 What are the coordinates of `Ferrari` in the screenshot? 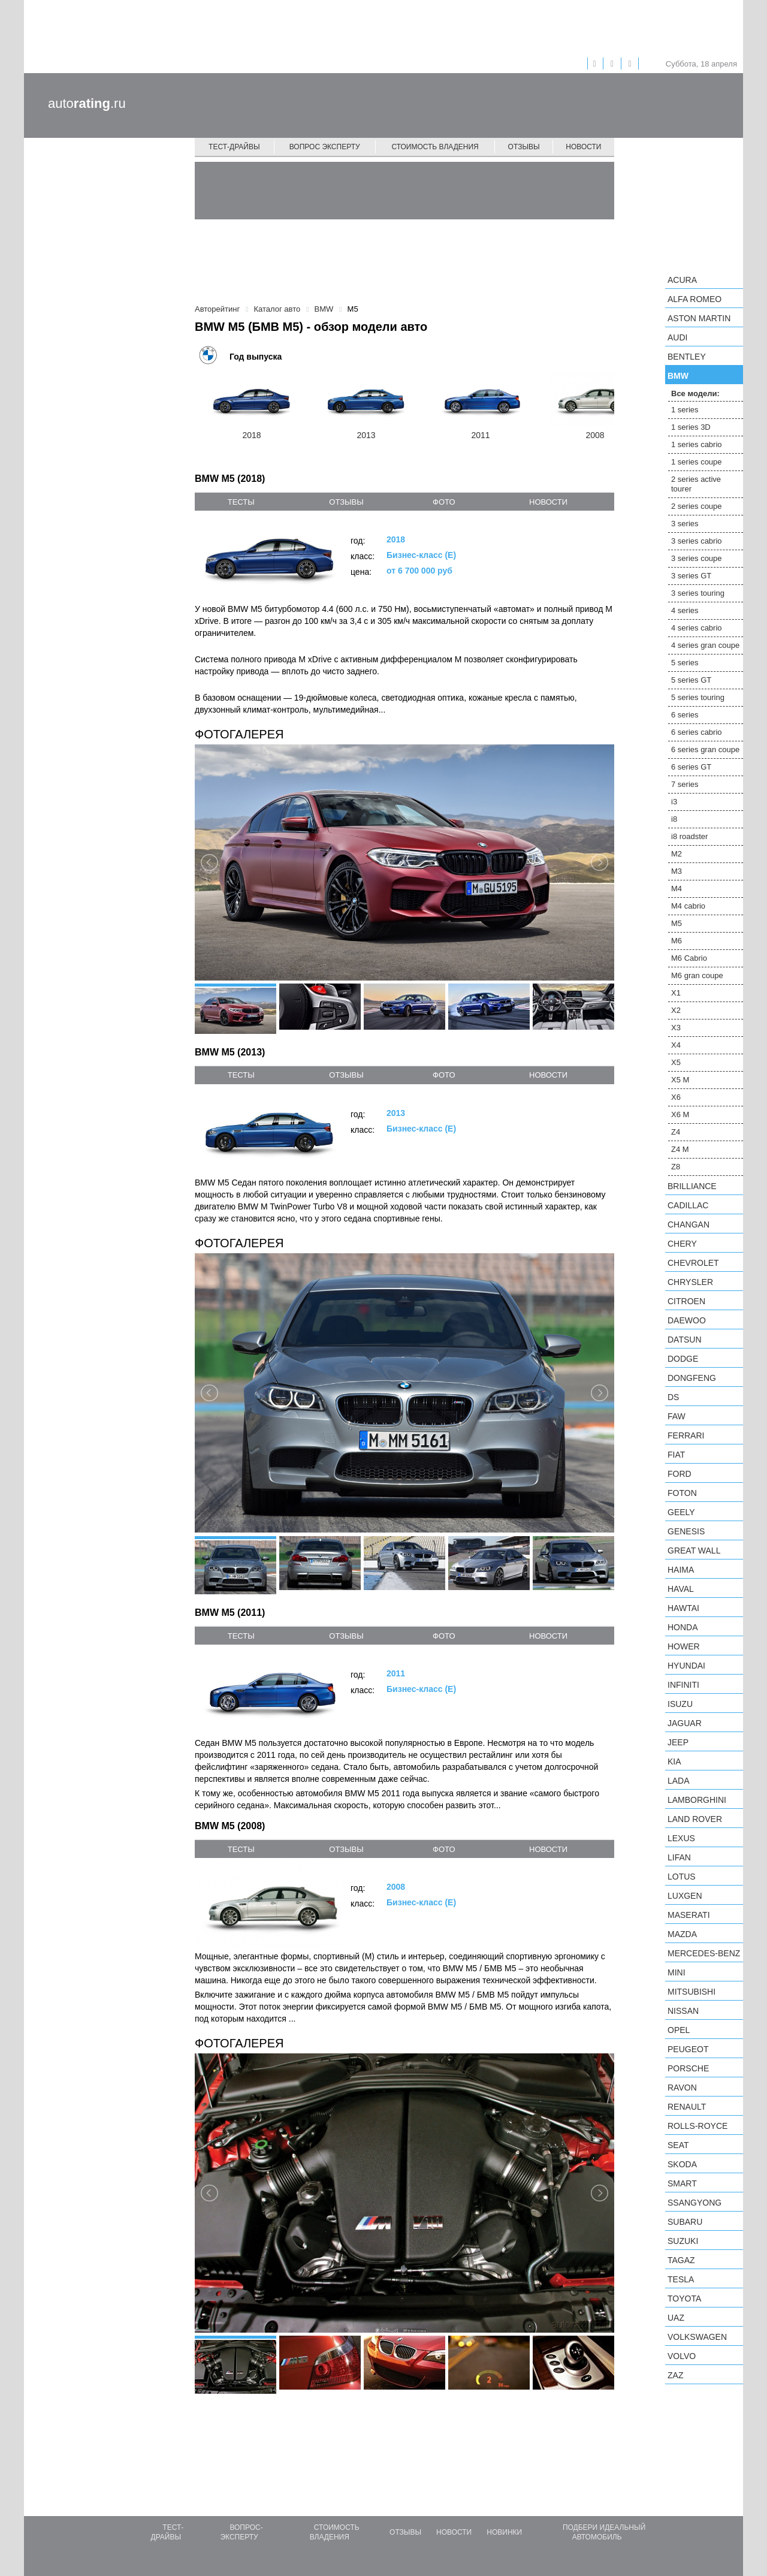 It's located at (686, 1435).